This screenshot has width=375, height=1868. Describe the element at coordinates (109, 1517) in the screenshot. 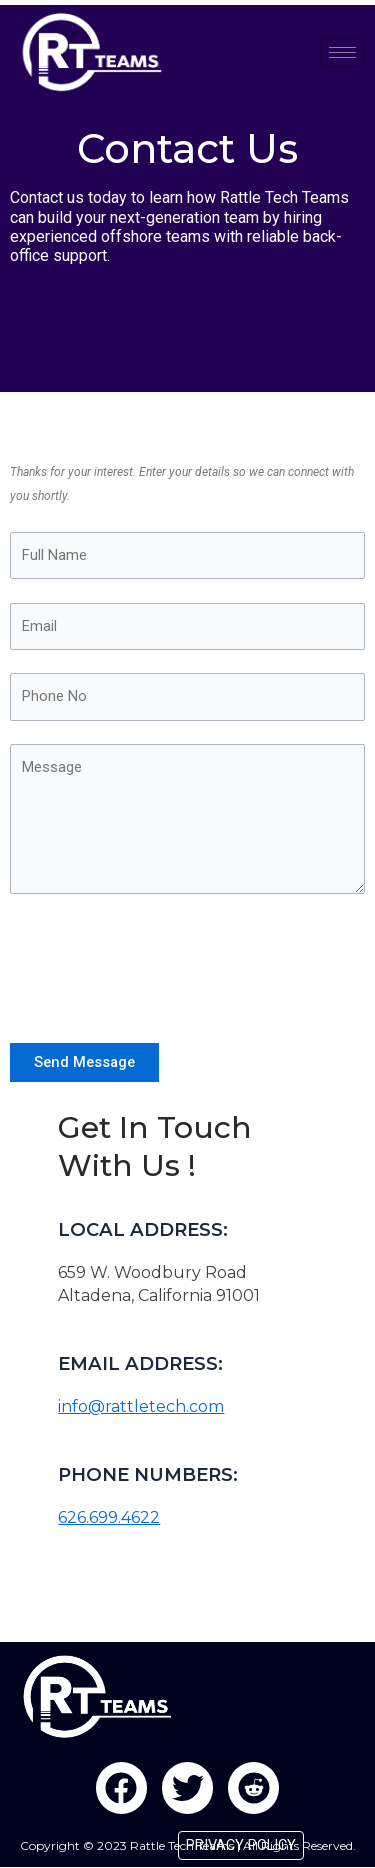

I see `626.699.4622` at that location.